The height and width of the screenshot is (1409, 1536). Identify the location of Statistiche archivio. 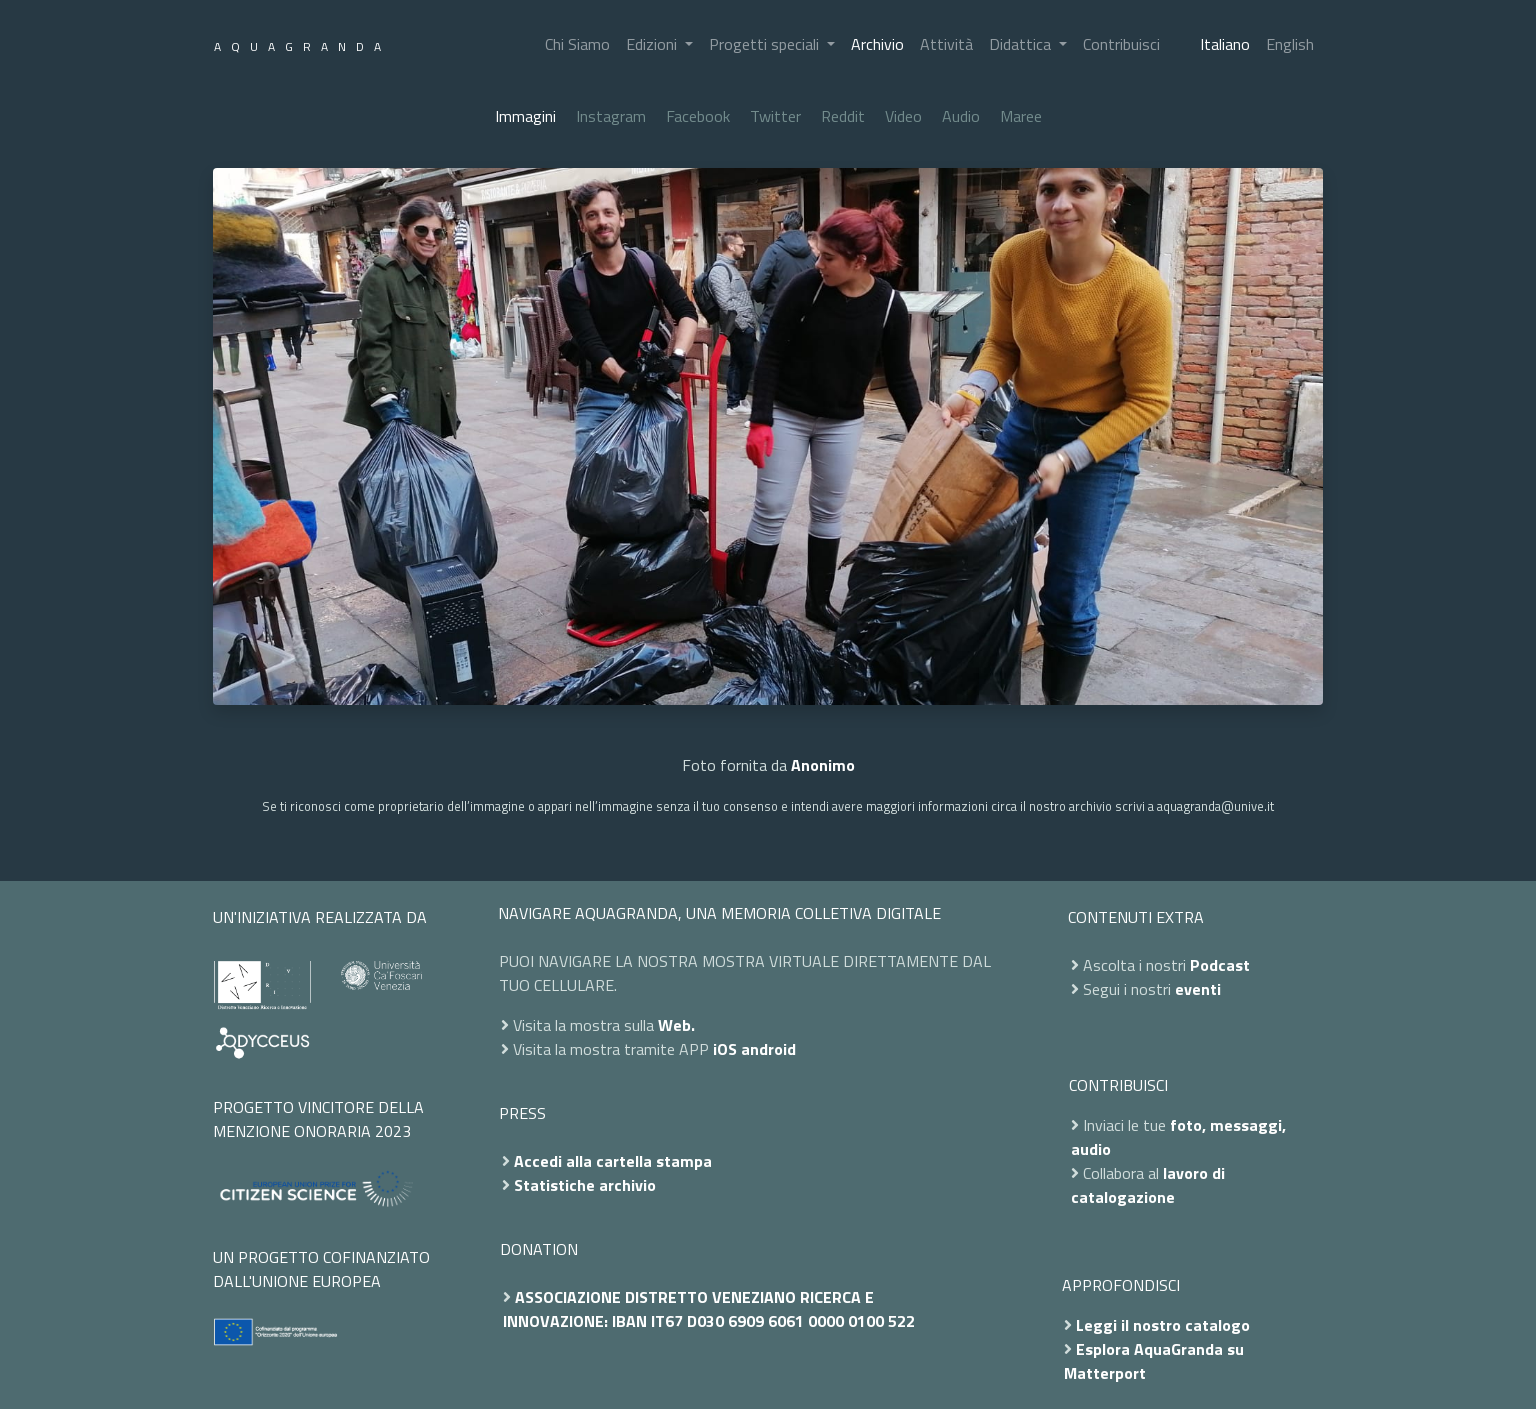
(585, 1185).